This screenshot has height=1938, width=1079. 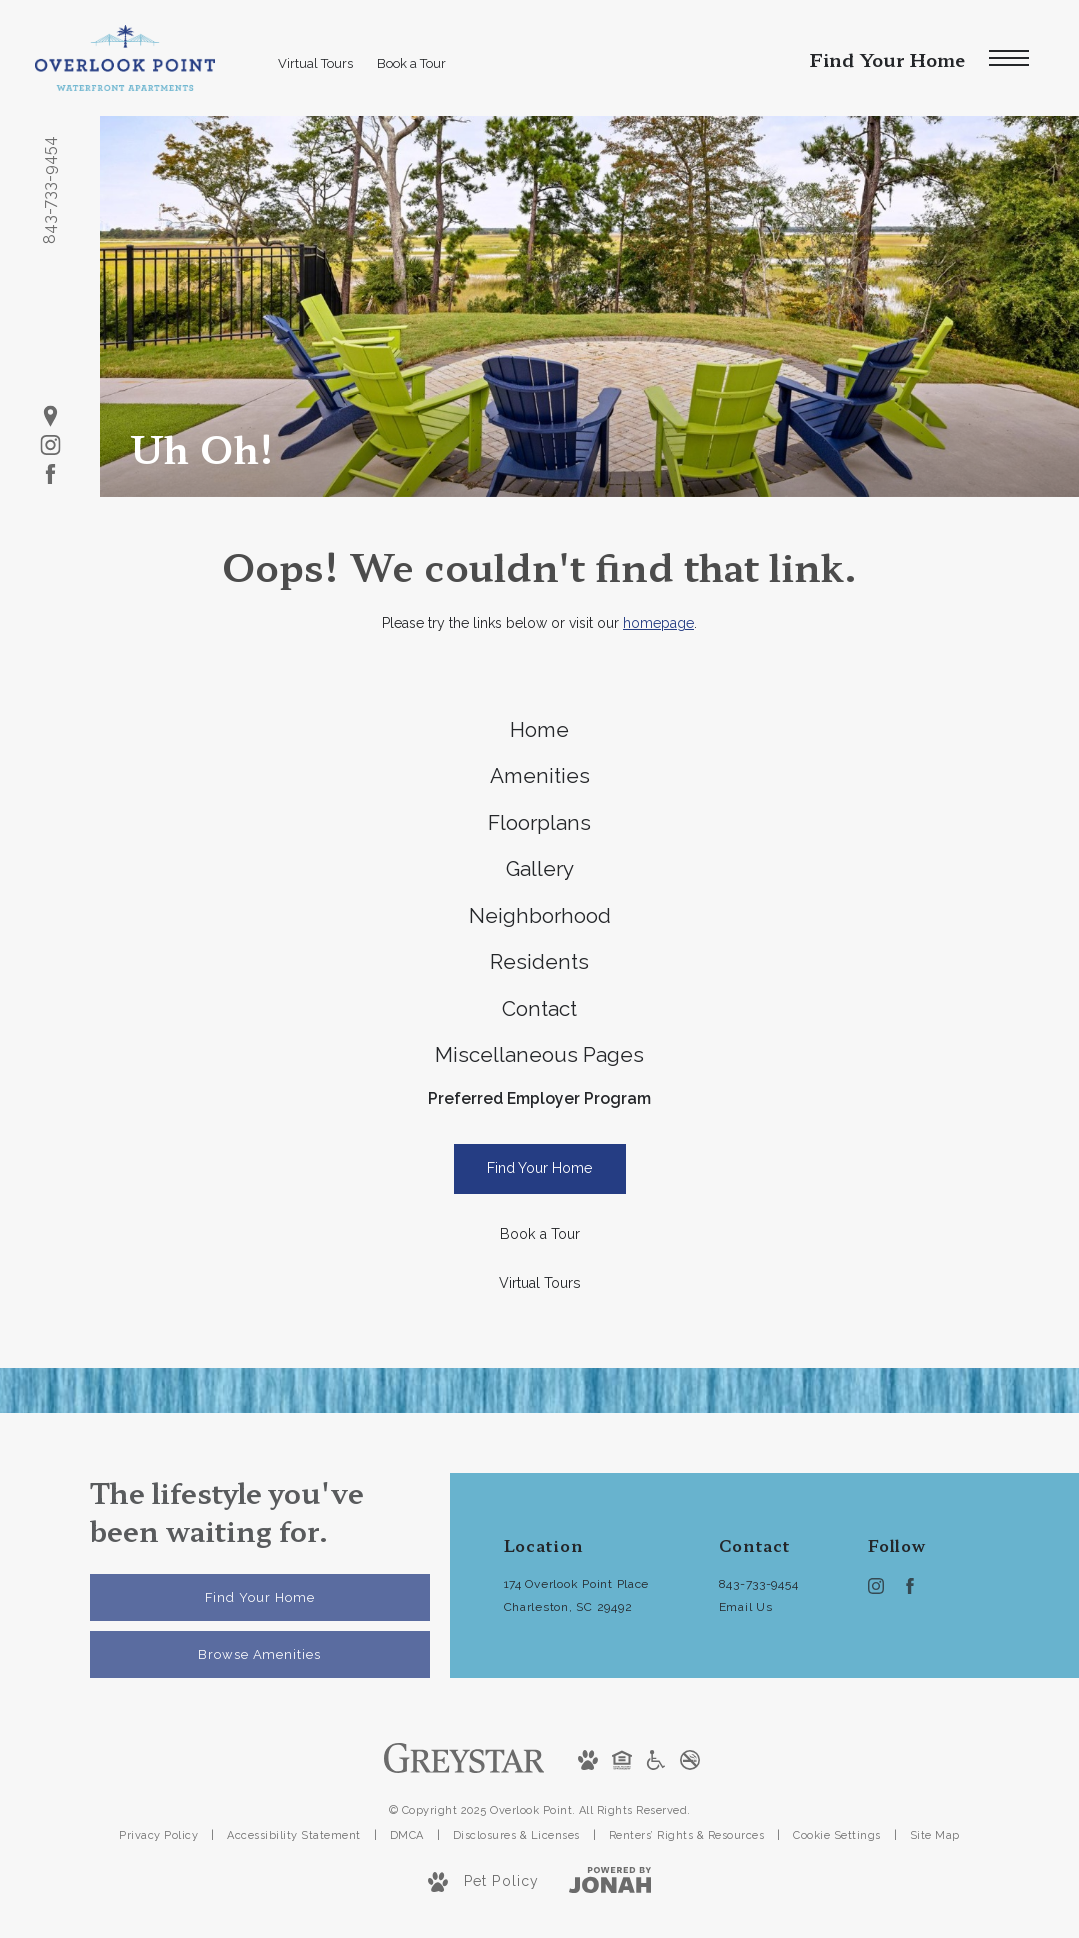 What do you see at coordinates (464, 1850) in the screenshot?
I see `[Greystar]` at bounding box center [464, 1850].